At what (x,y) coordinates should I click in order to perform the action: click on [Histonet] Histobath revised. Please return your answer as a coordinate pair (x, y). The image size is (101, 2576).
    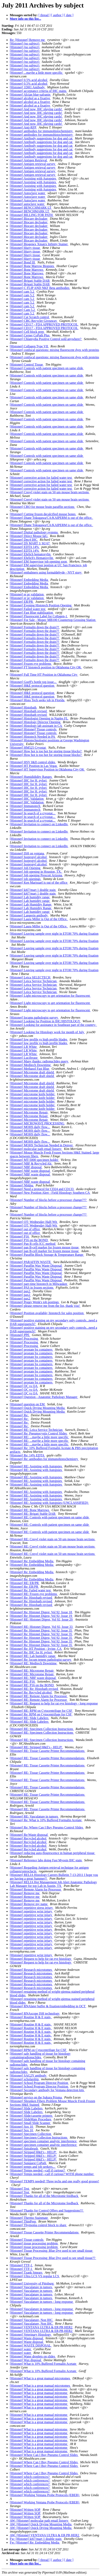
    Looking at the image, I should click on (28, 711).